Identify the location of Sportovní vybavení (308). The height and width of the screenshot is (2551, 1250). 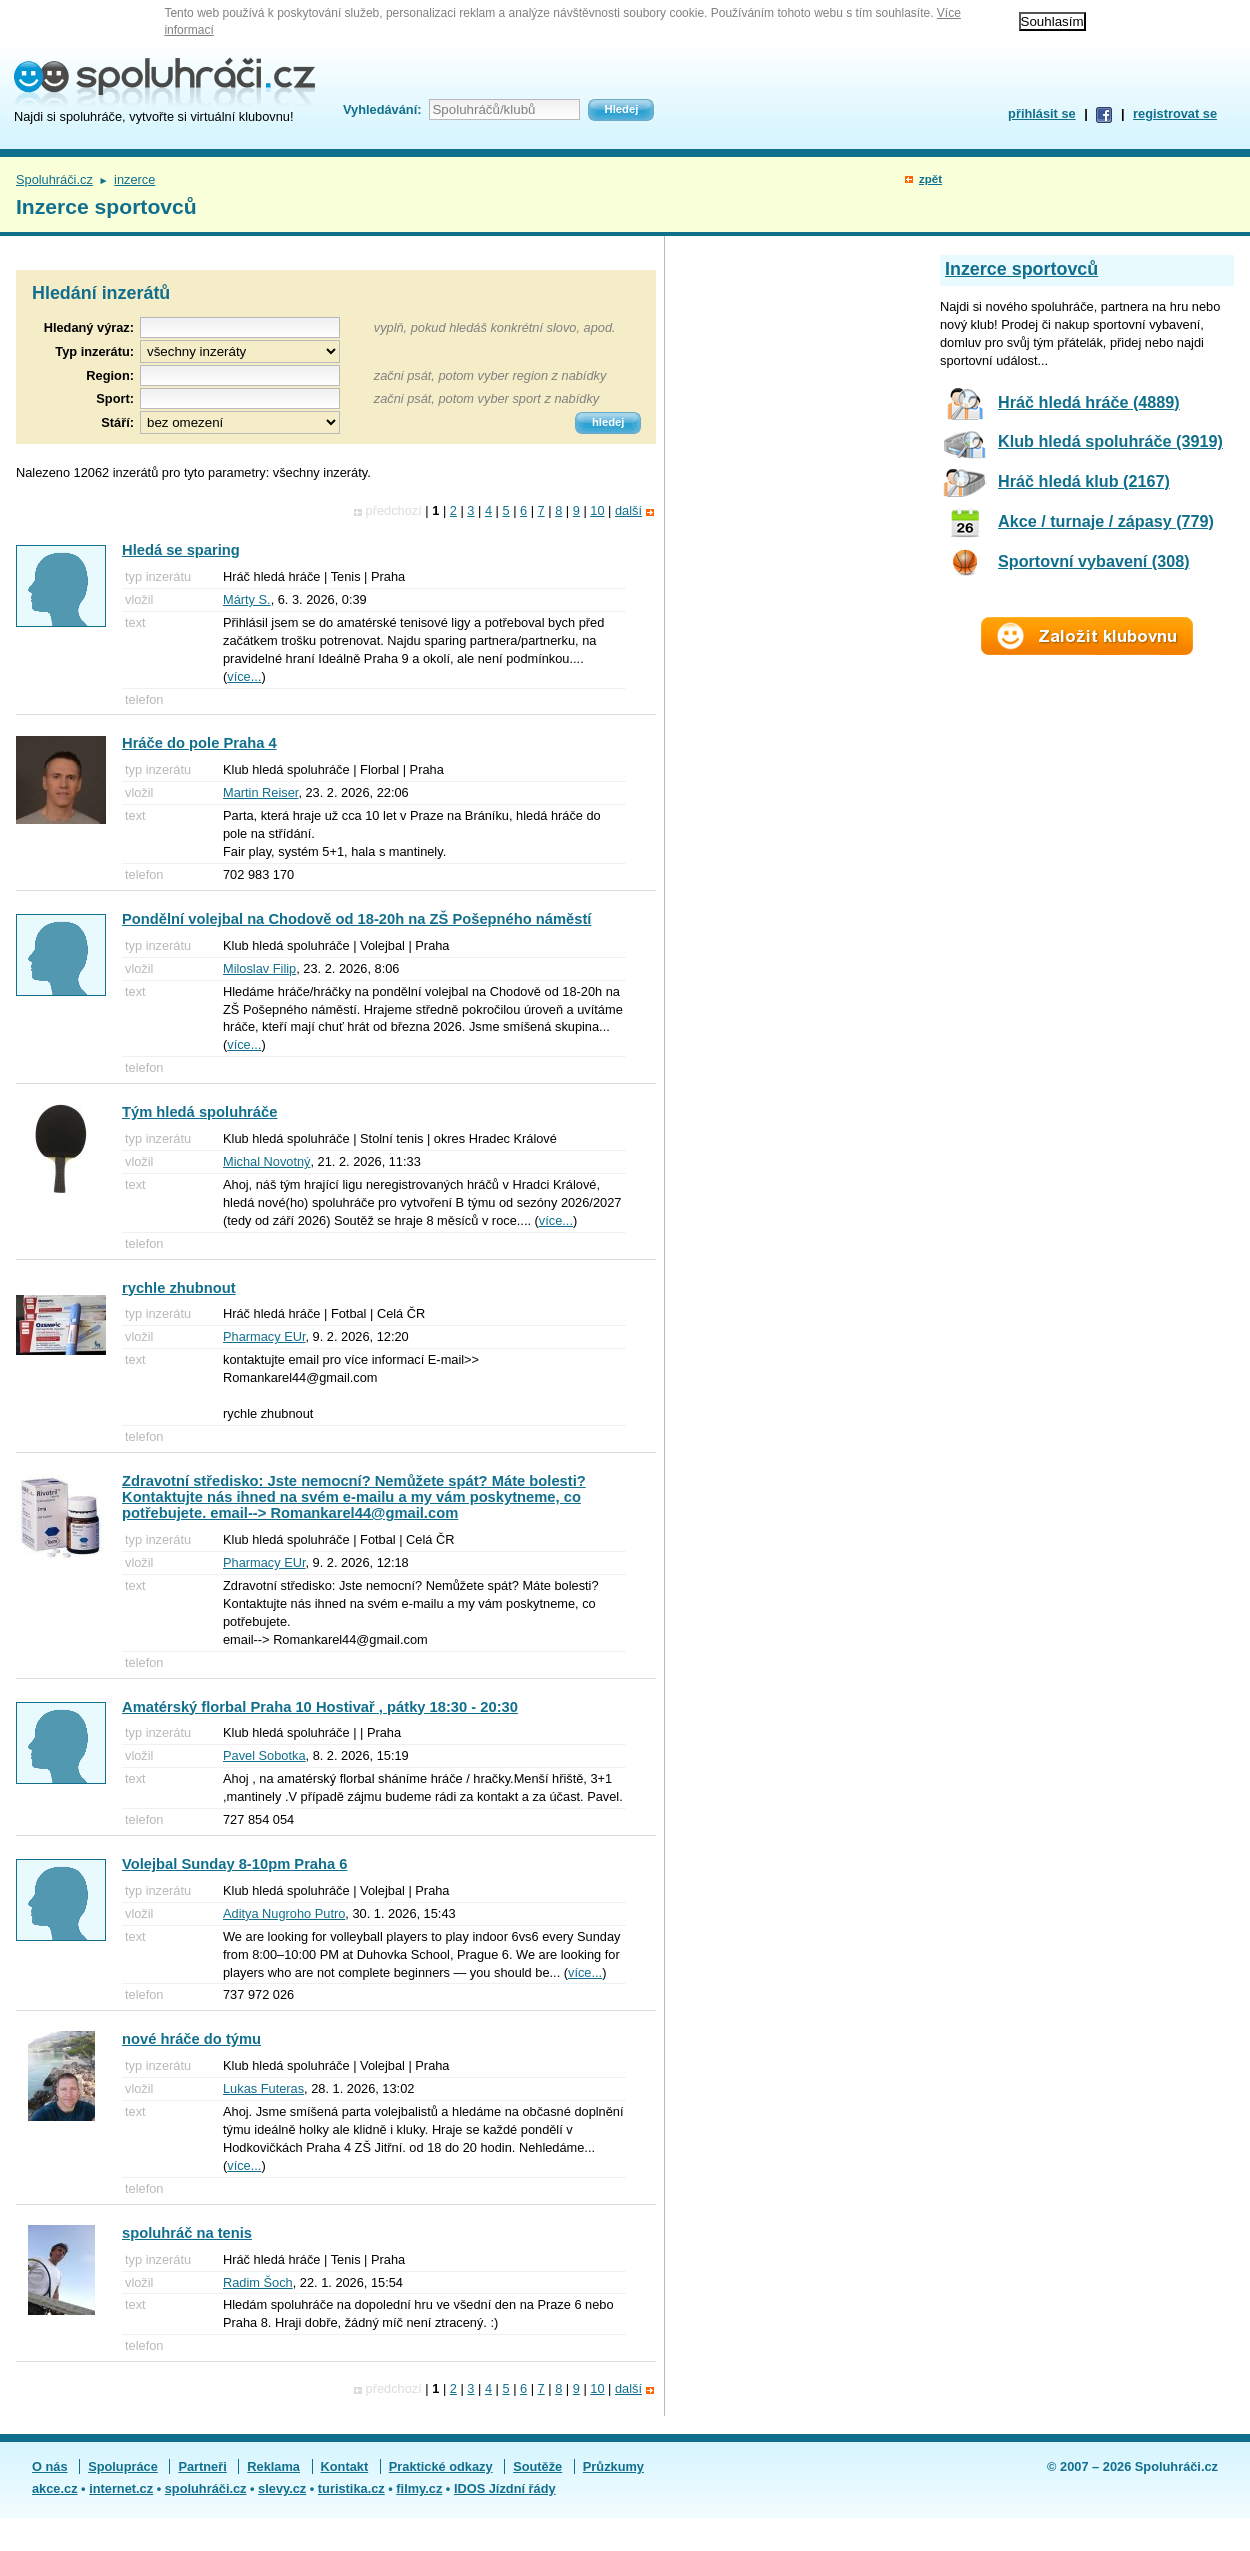
(1094, 561).